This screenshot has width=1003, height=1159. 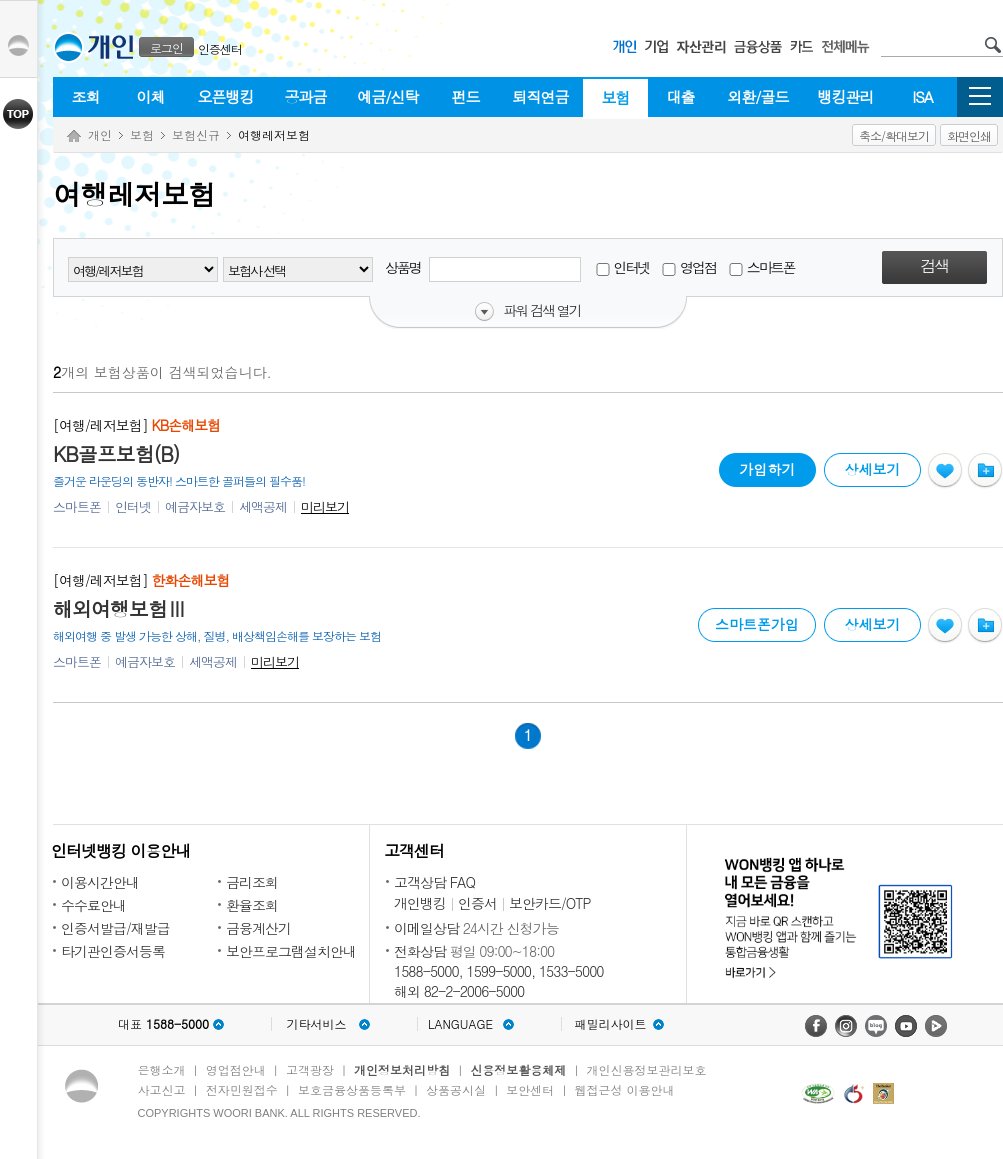 What do you see at coordinates (616, 97) in the screenshot?
I see `보험` at bounding box center [616, 97].